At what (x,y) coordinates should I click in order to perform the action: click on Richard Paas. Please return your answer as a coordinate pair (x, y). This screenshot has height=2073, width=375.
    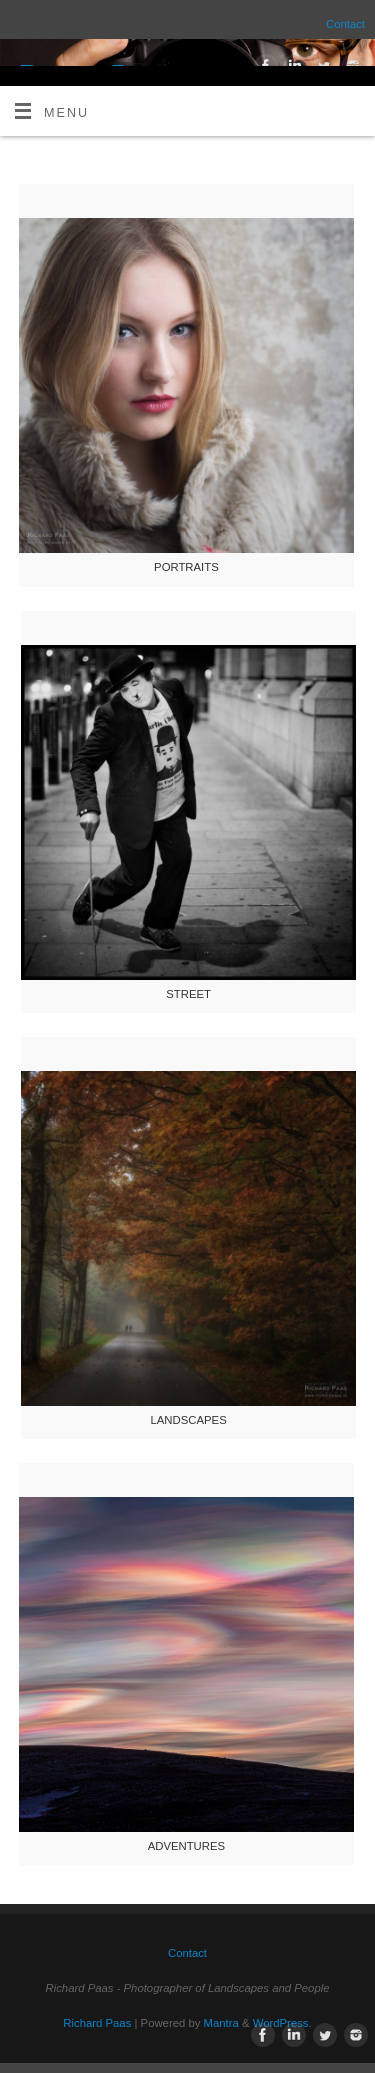
    Looking at the image, I should click on (97, 2023).